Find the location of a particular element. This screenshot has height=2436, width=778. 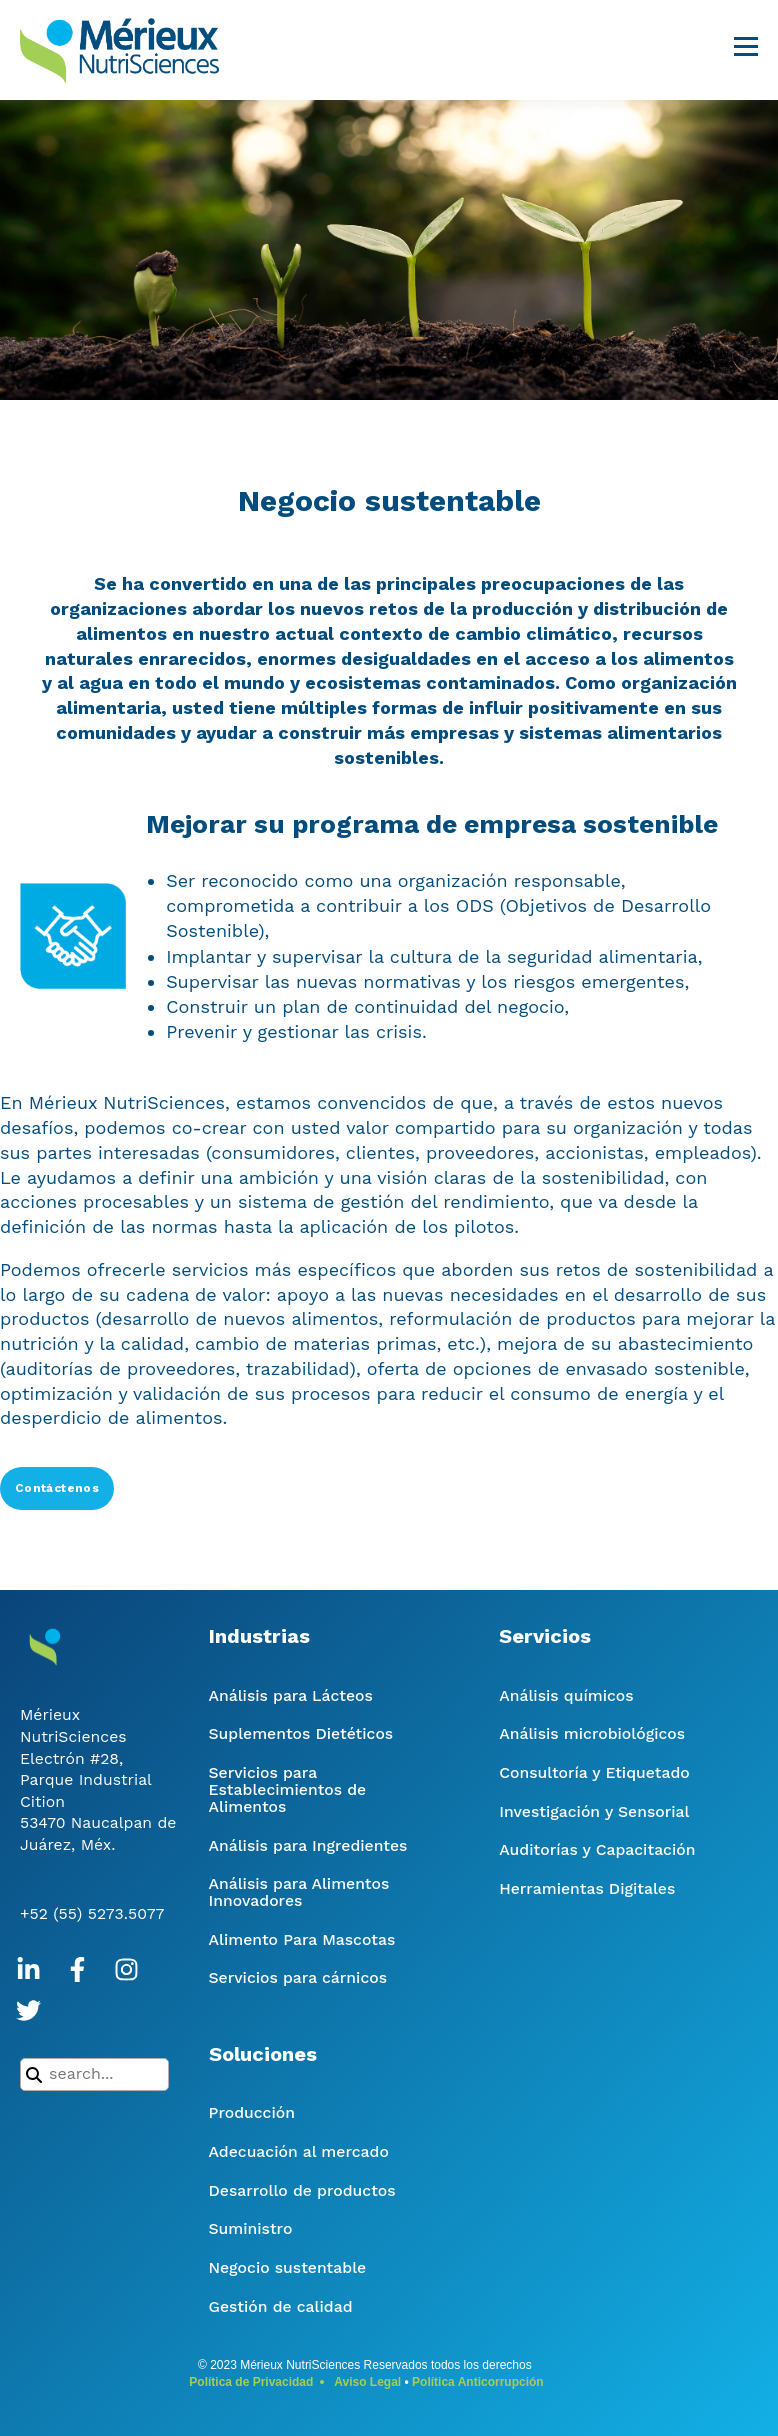

Desarrollo de productos is located at coordinates (302, 2190).